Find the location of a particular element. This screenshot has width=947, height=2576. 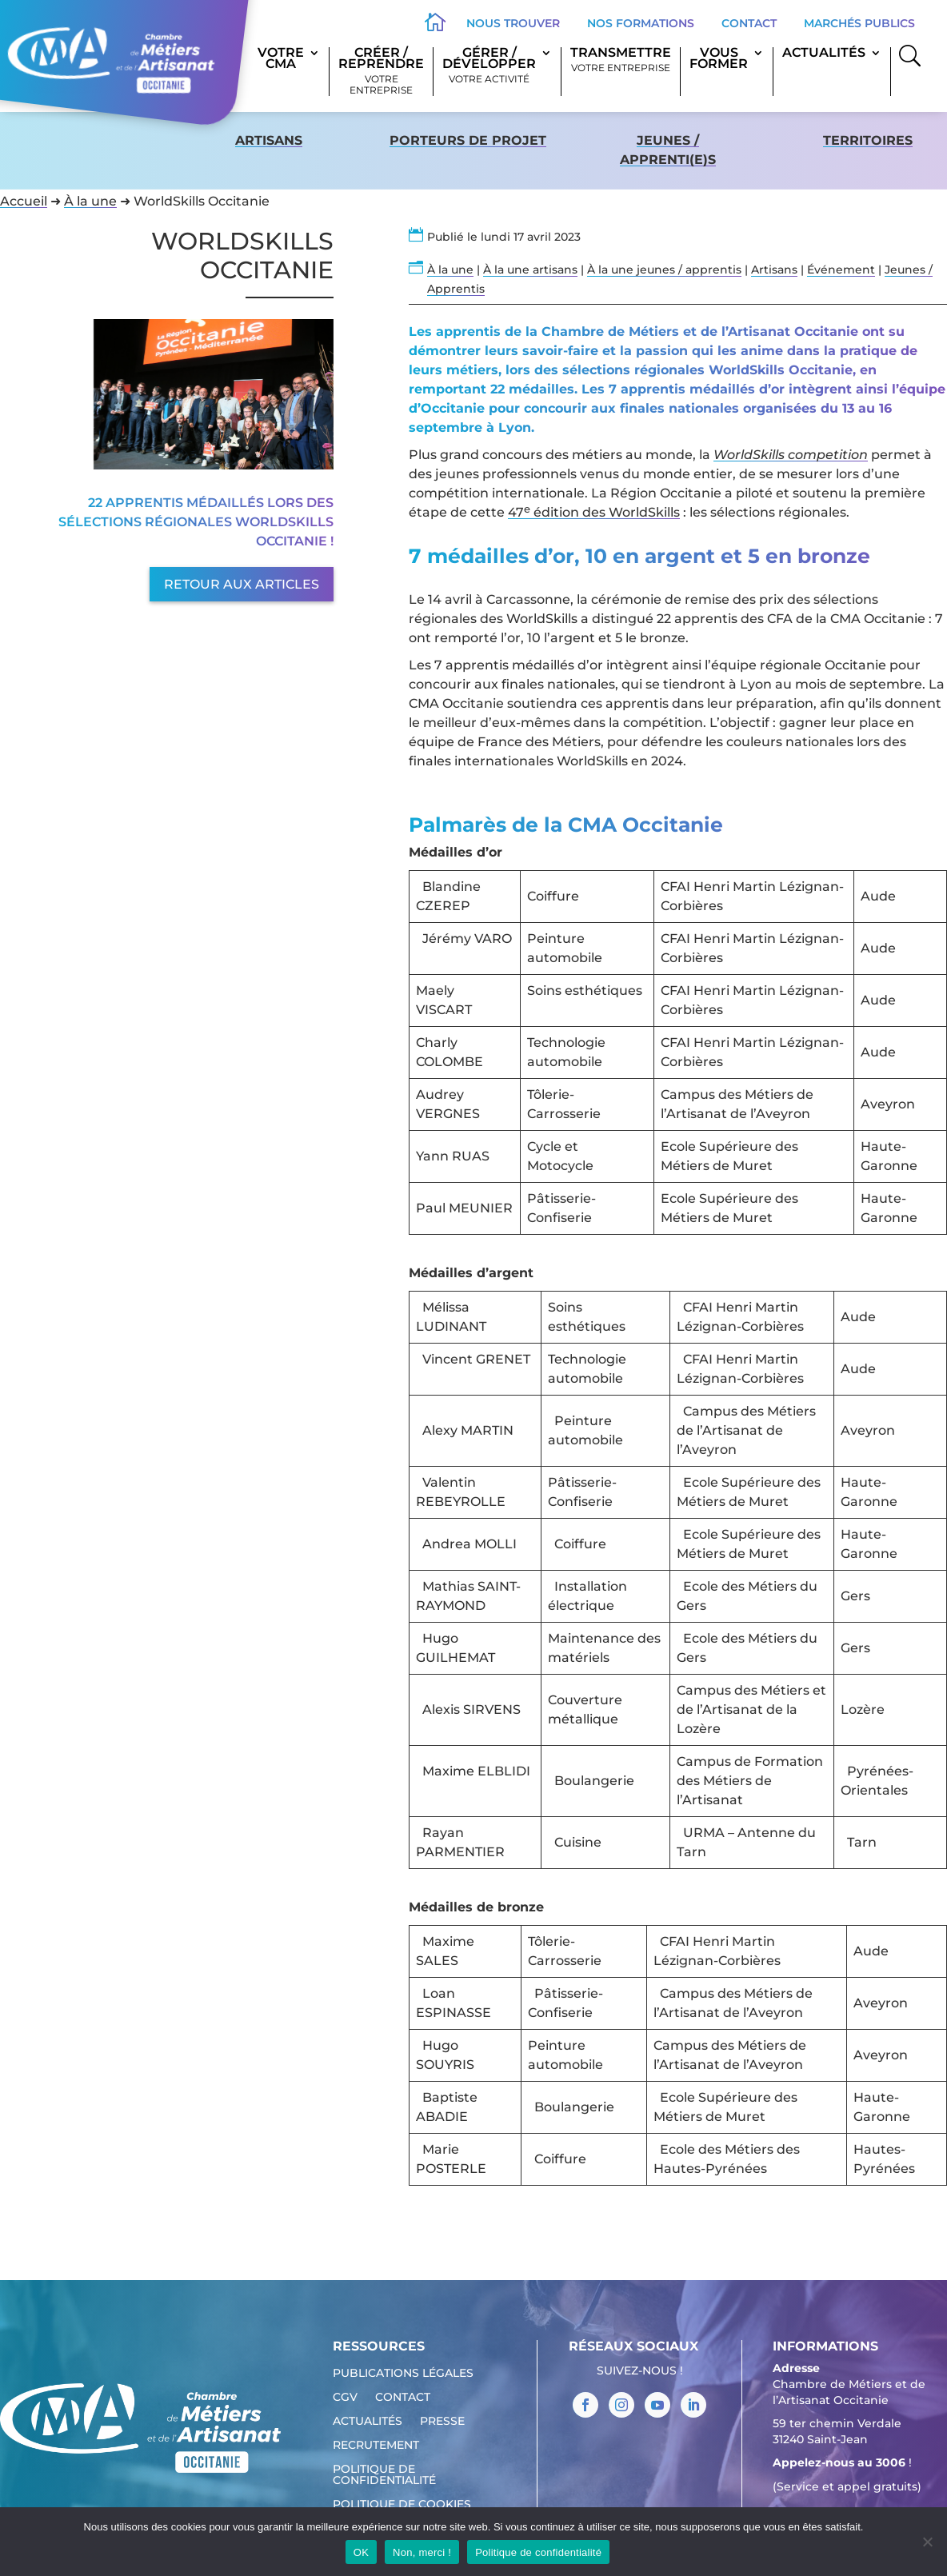

Presse is located at coordinates (442, 2421).